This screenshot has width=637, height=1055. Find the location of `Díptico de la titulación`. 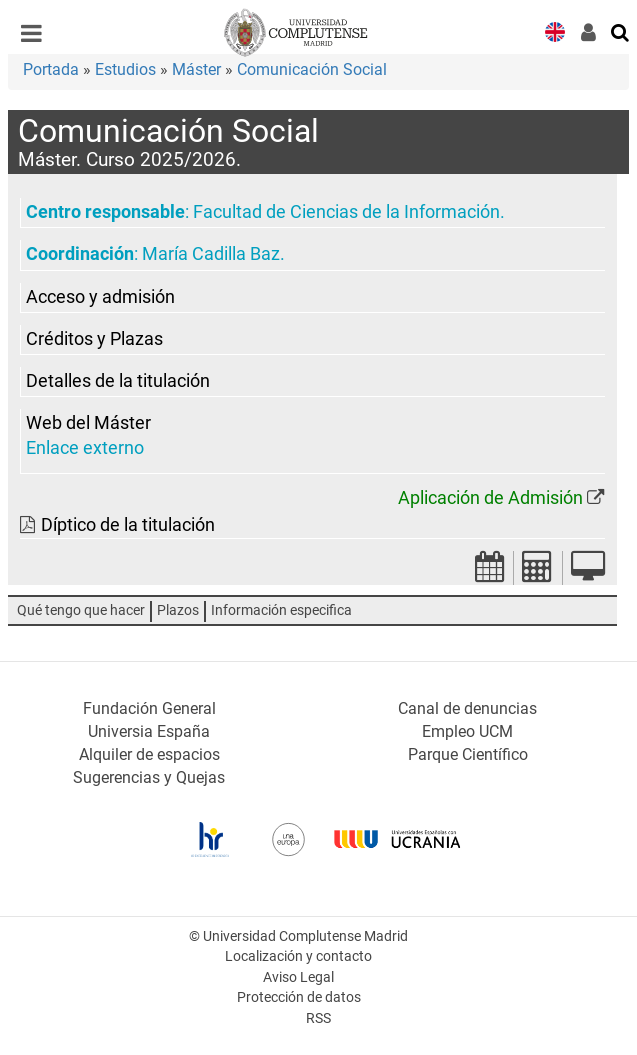

Díptico de la titulación is located at coordinates (128, 525).